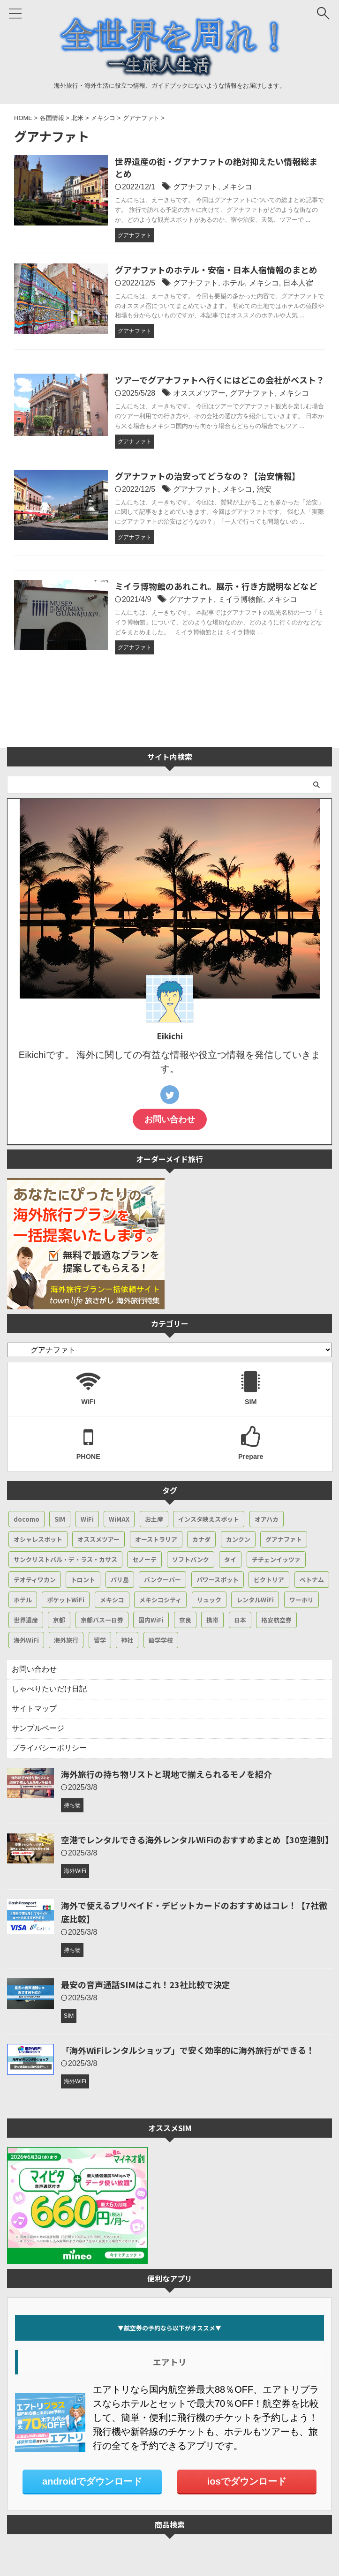 This screenshot has width=339, height=2576. What do you see at coordinates (197, 1839) in the screenshot?
I see `空港でレンタルできる海外レンタルWiFiのおすすめまとめ【30空港別】` at bounding box center [197, 1839].